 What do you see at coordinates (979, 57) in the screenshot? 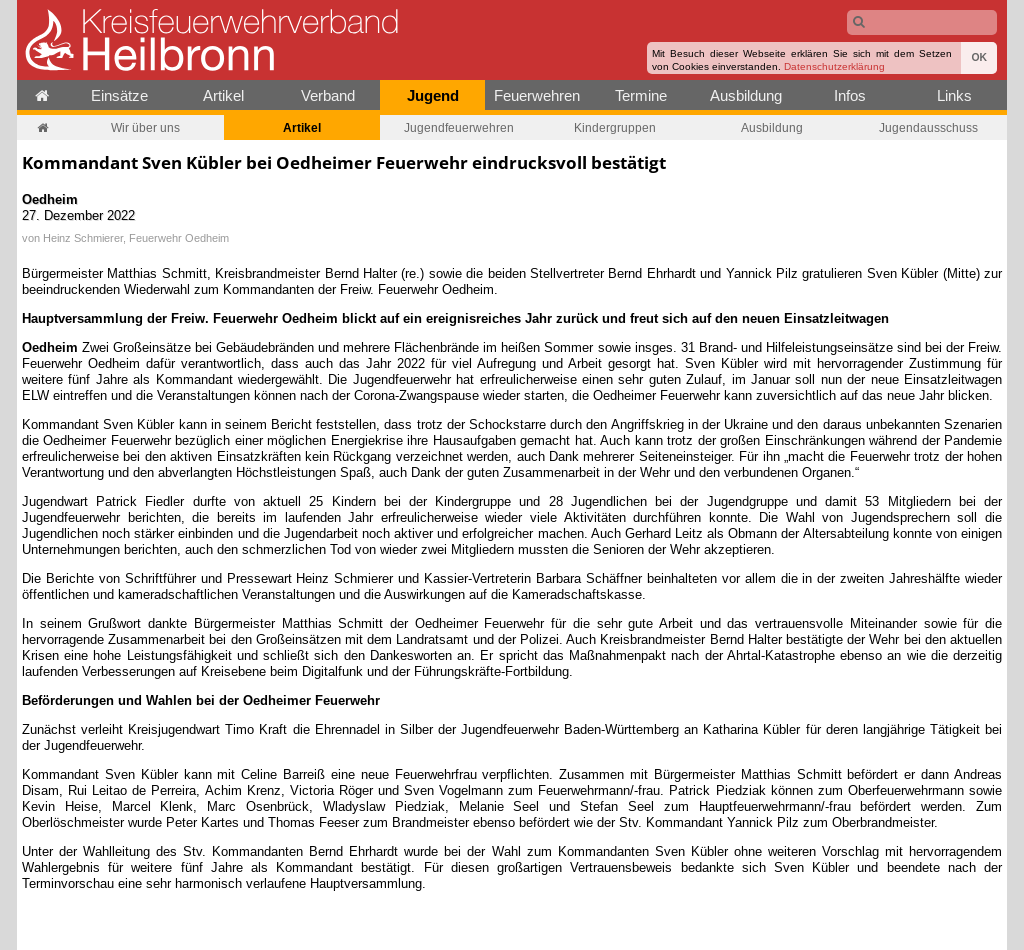
I see `OK` at bounding box center [979, 57].